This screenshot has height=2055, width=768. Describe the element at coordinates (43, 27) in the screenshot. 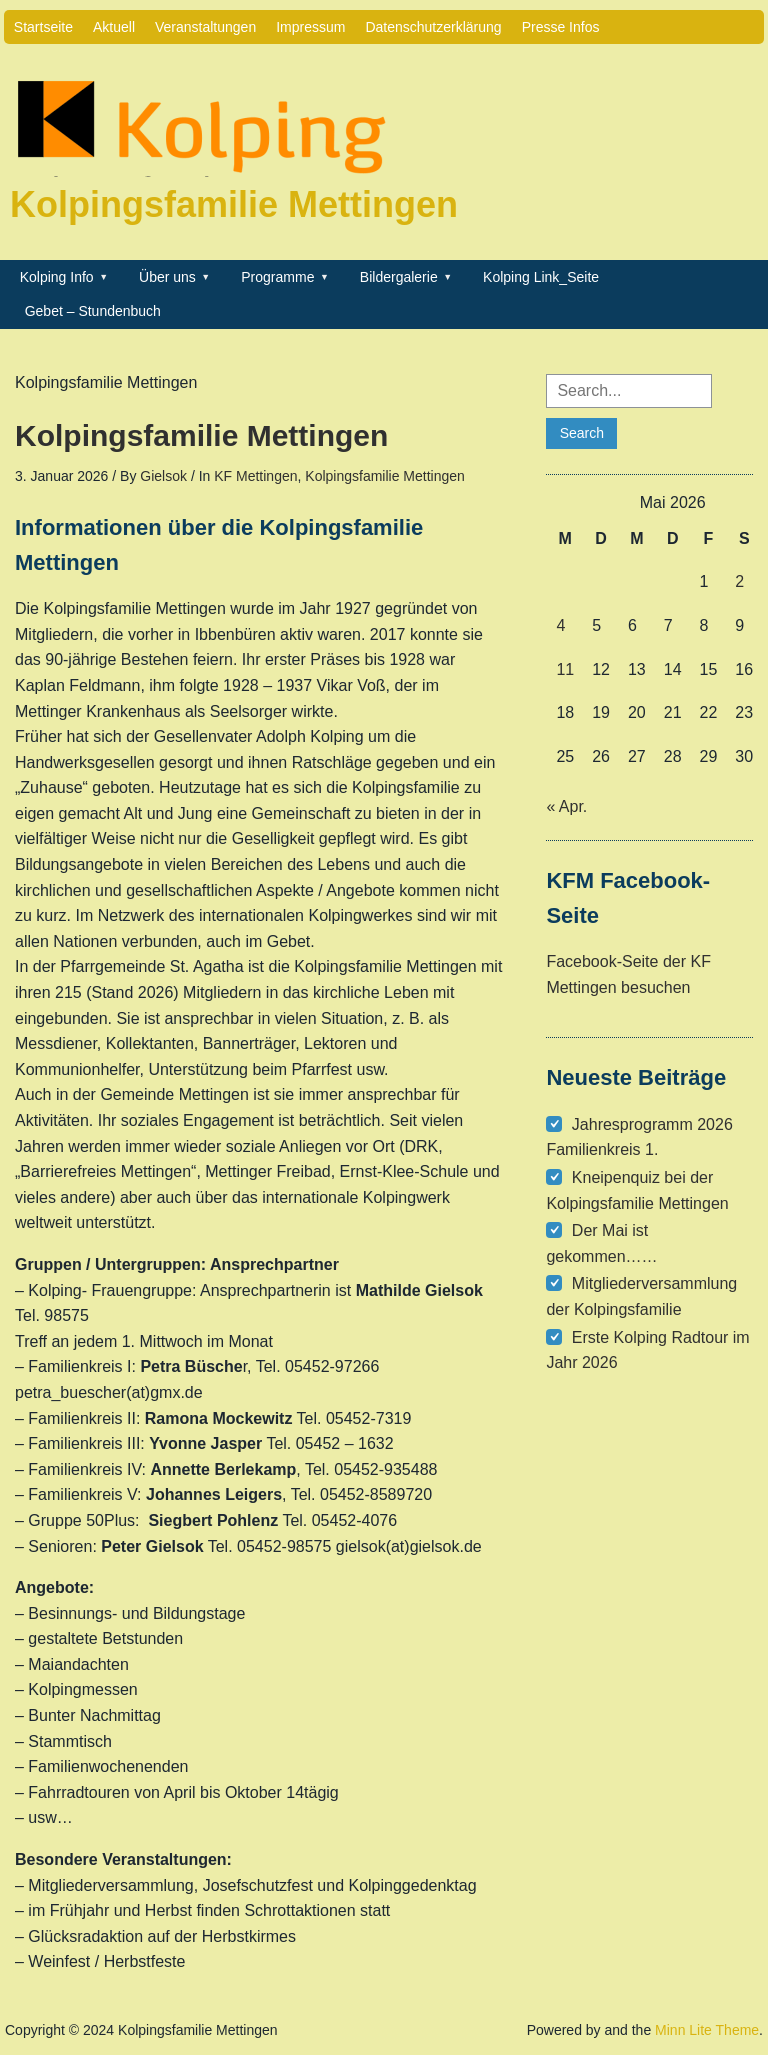

I see `Startseite` at that location.